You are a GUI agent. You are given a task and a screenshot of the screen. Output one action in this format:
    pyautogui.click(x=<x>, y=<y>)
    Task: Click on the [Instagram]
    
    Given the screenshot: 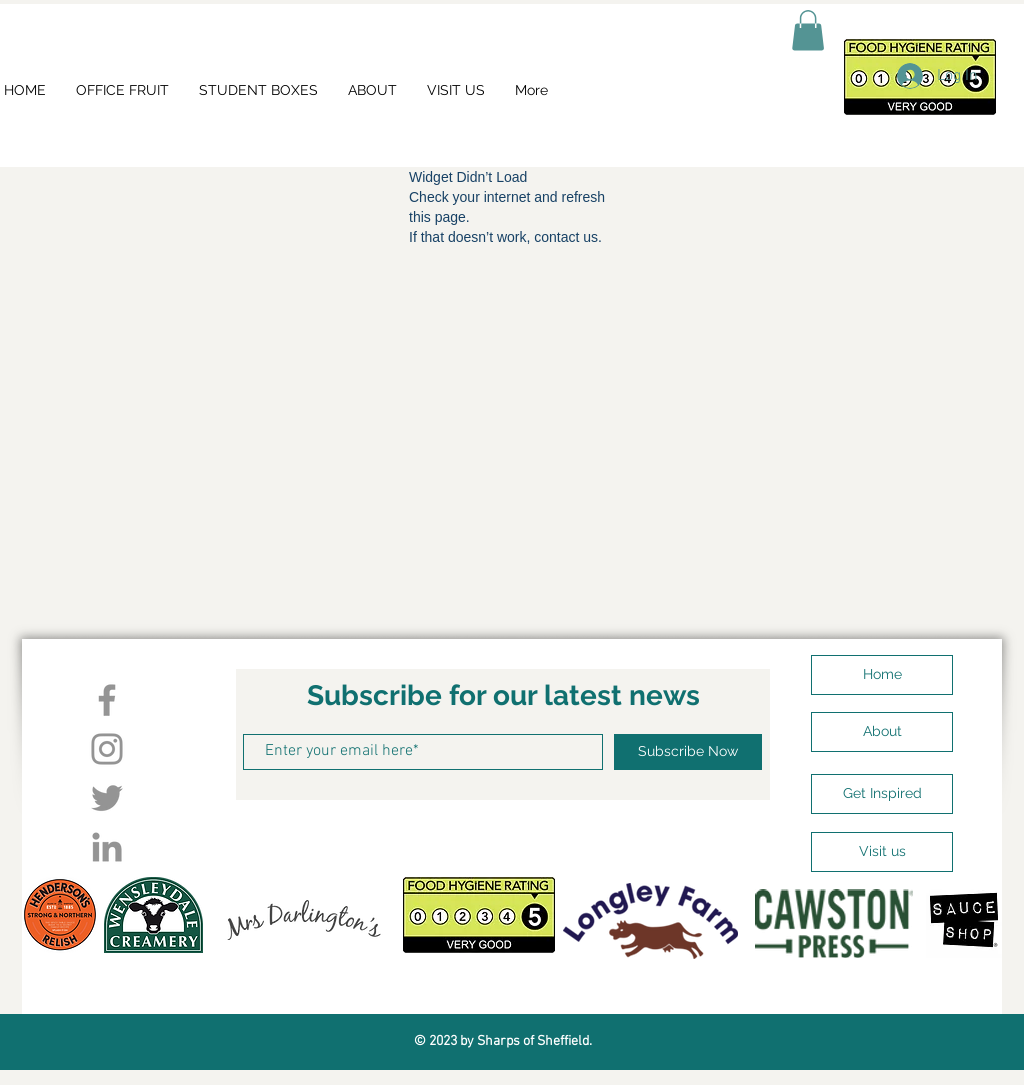 What is the action you would take?
    pyautogui.click(x=107, y=749)
    